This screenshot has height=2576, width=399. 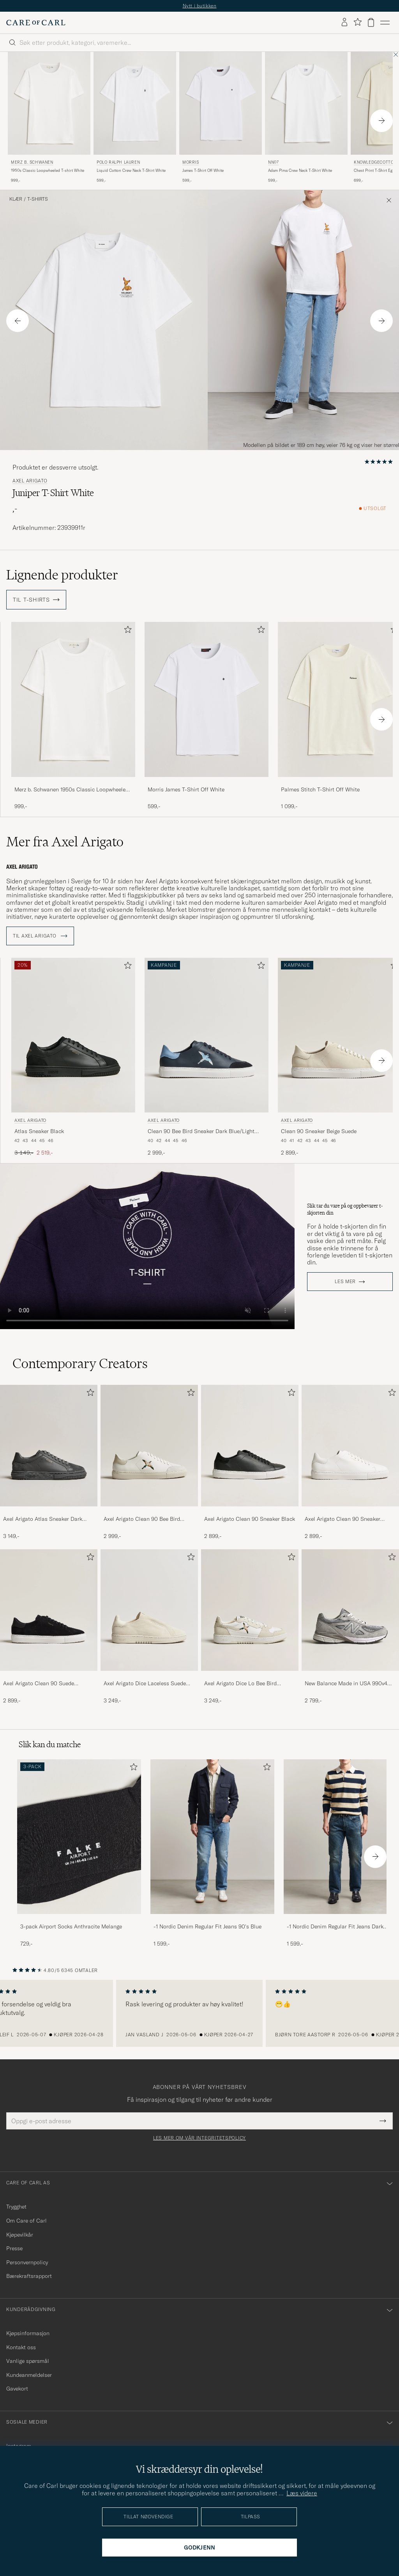 I want to click on [3-pack Airport Socks Anthracite Melange, 729,-], so click(x=79, y=1853).